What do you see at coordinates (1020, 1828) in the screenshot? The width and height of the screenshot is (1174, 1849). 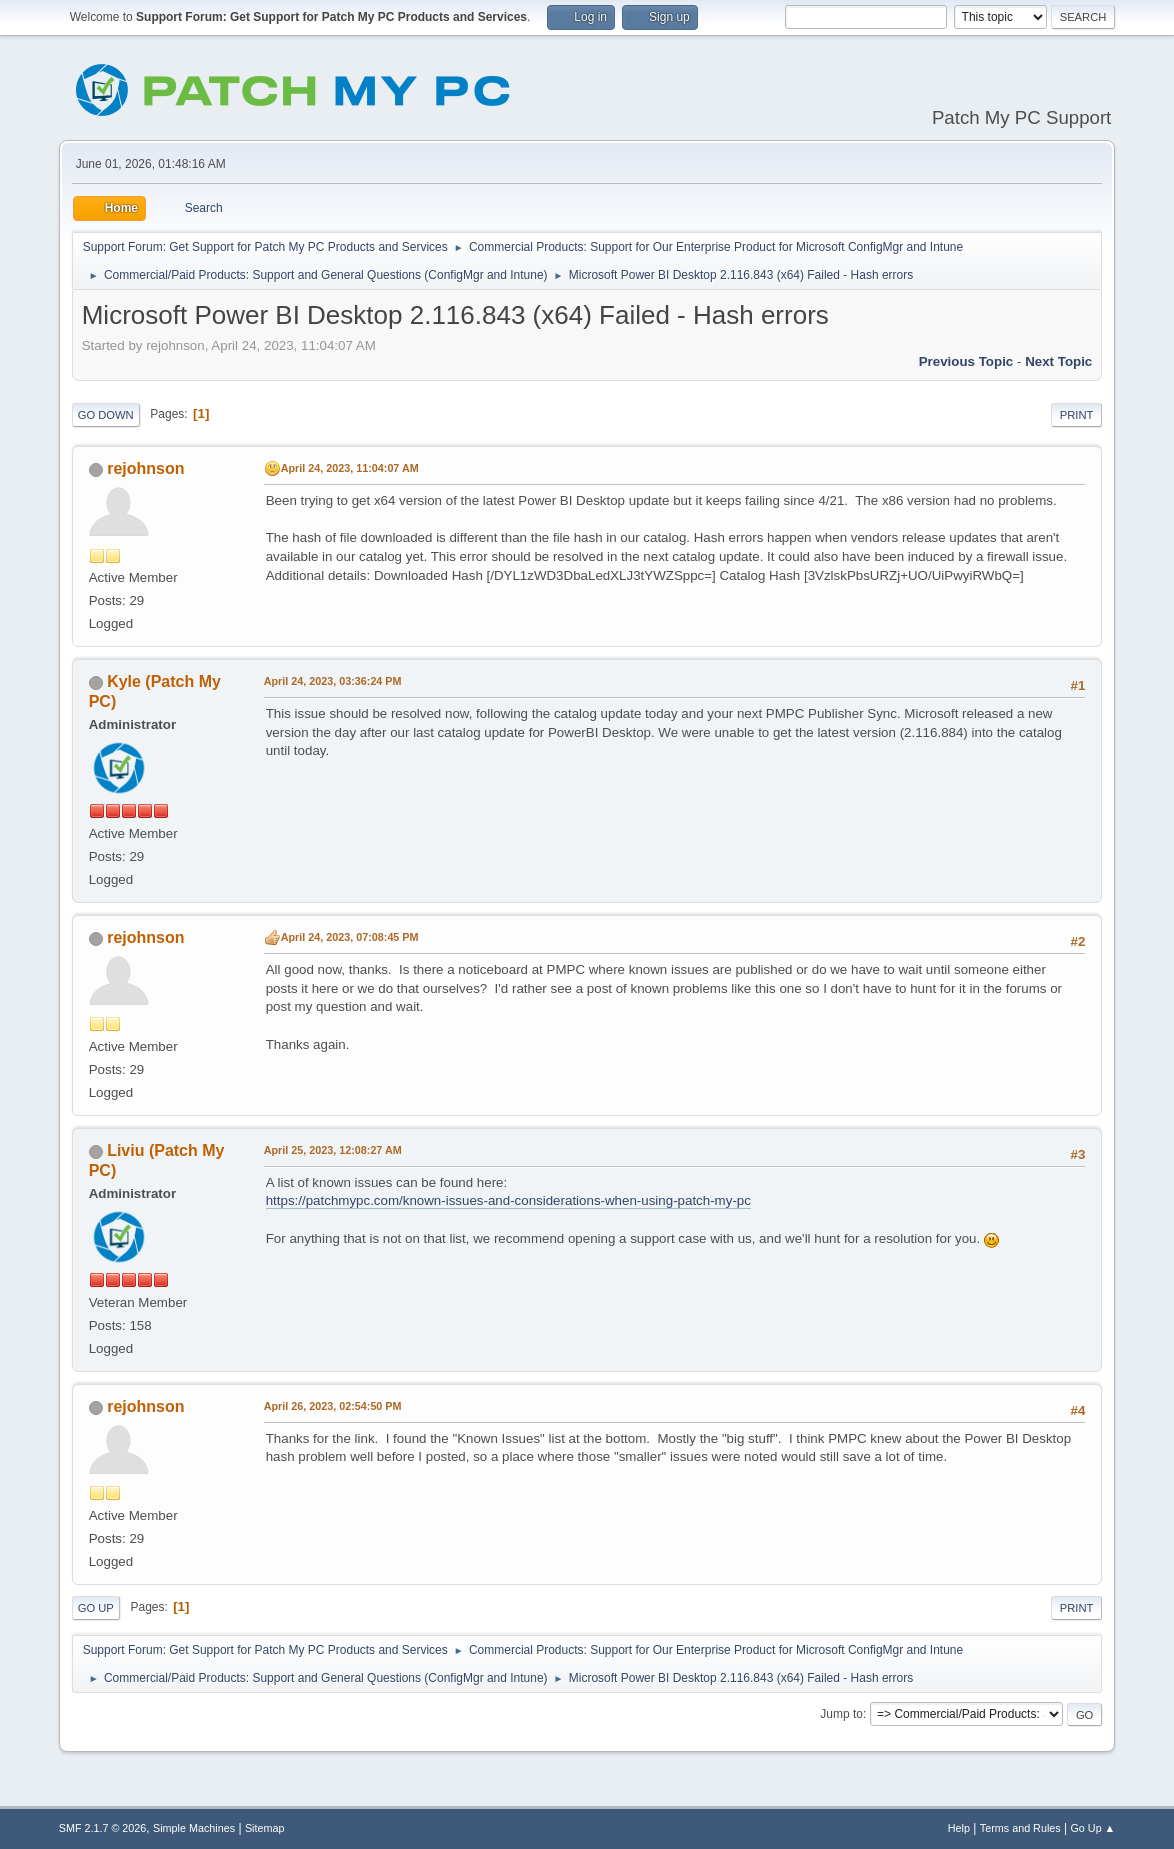 I see `Terms and Rules` at bounding box center [1020, 1828].